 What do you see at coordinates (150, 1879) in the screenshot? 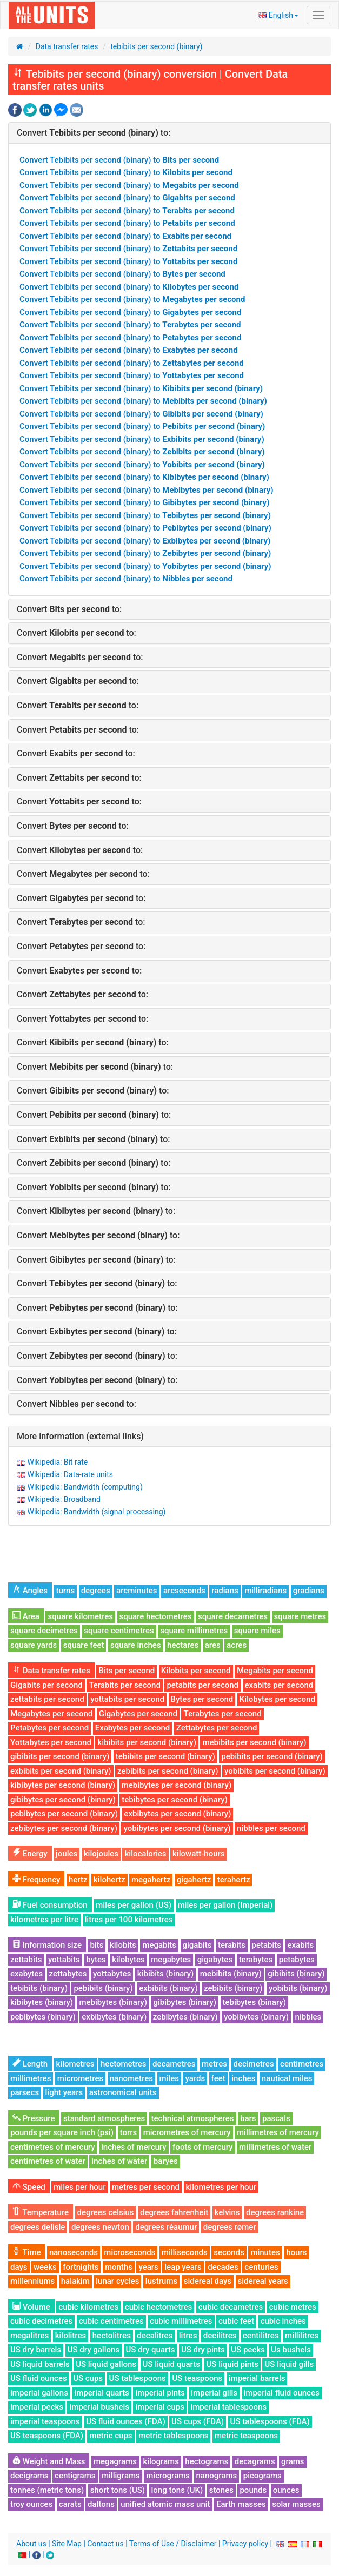
I see `megahertz` at bounding box center [150, 1879].